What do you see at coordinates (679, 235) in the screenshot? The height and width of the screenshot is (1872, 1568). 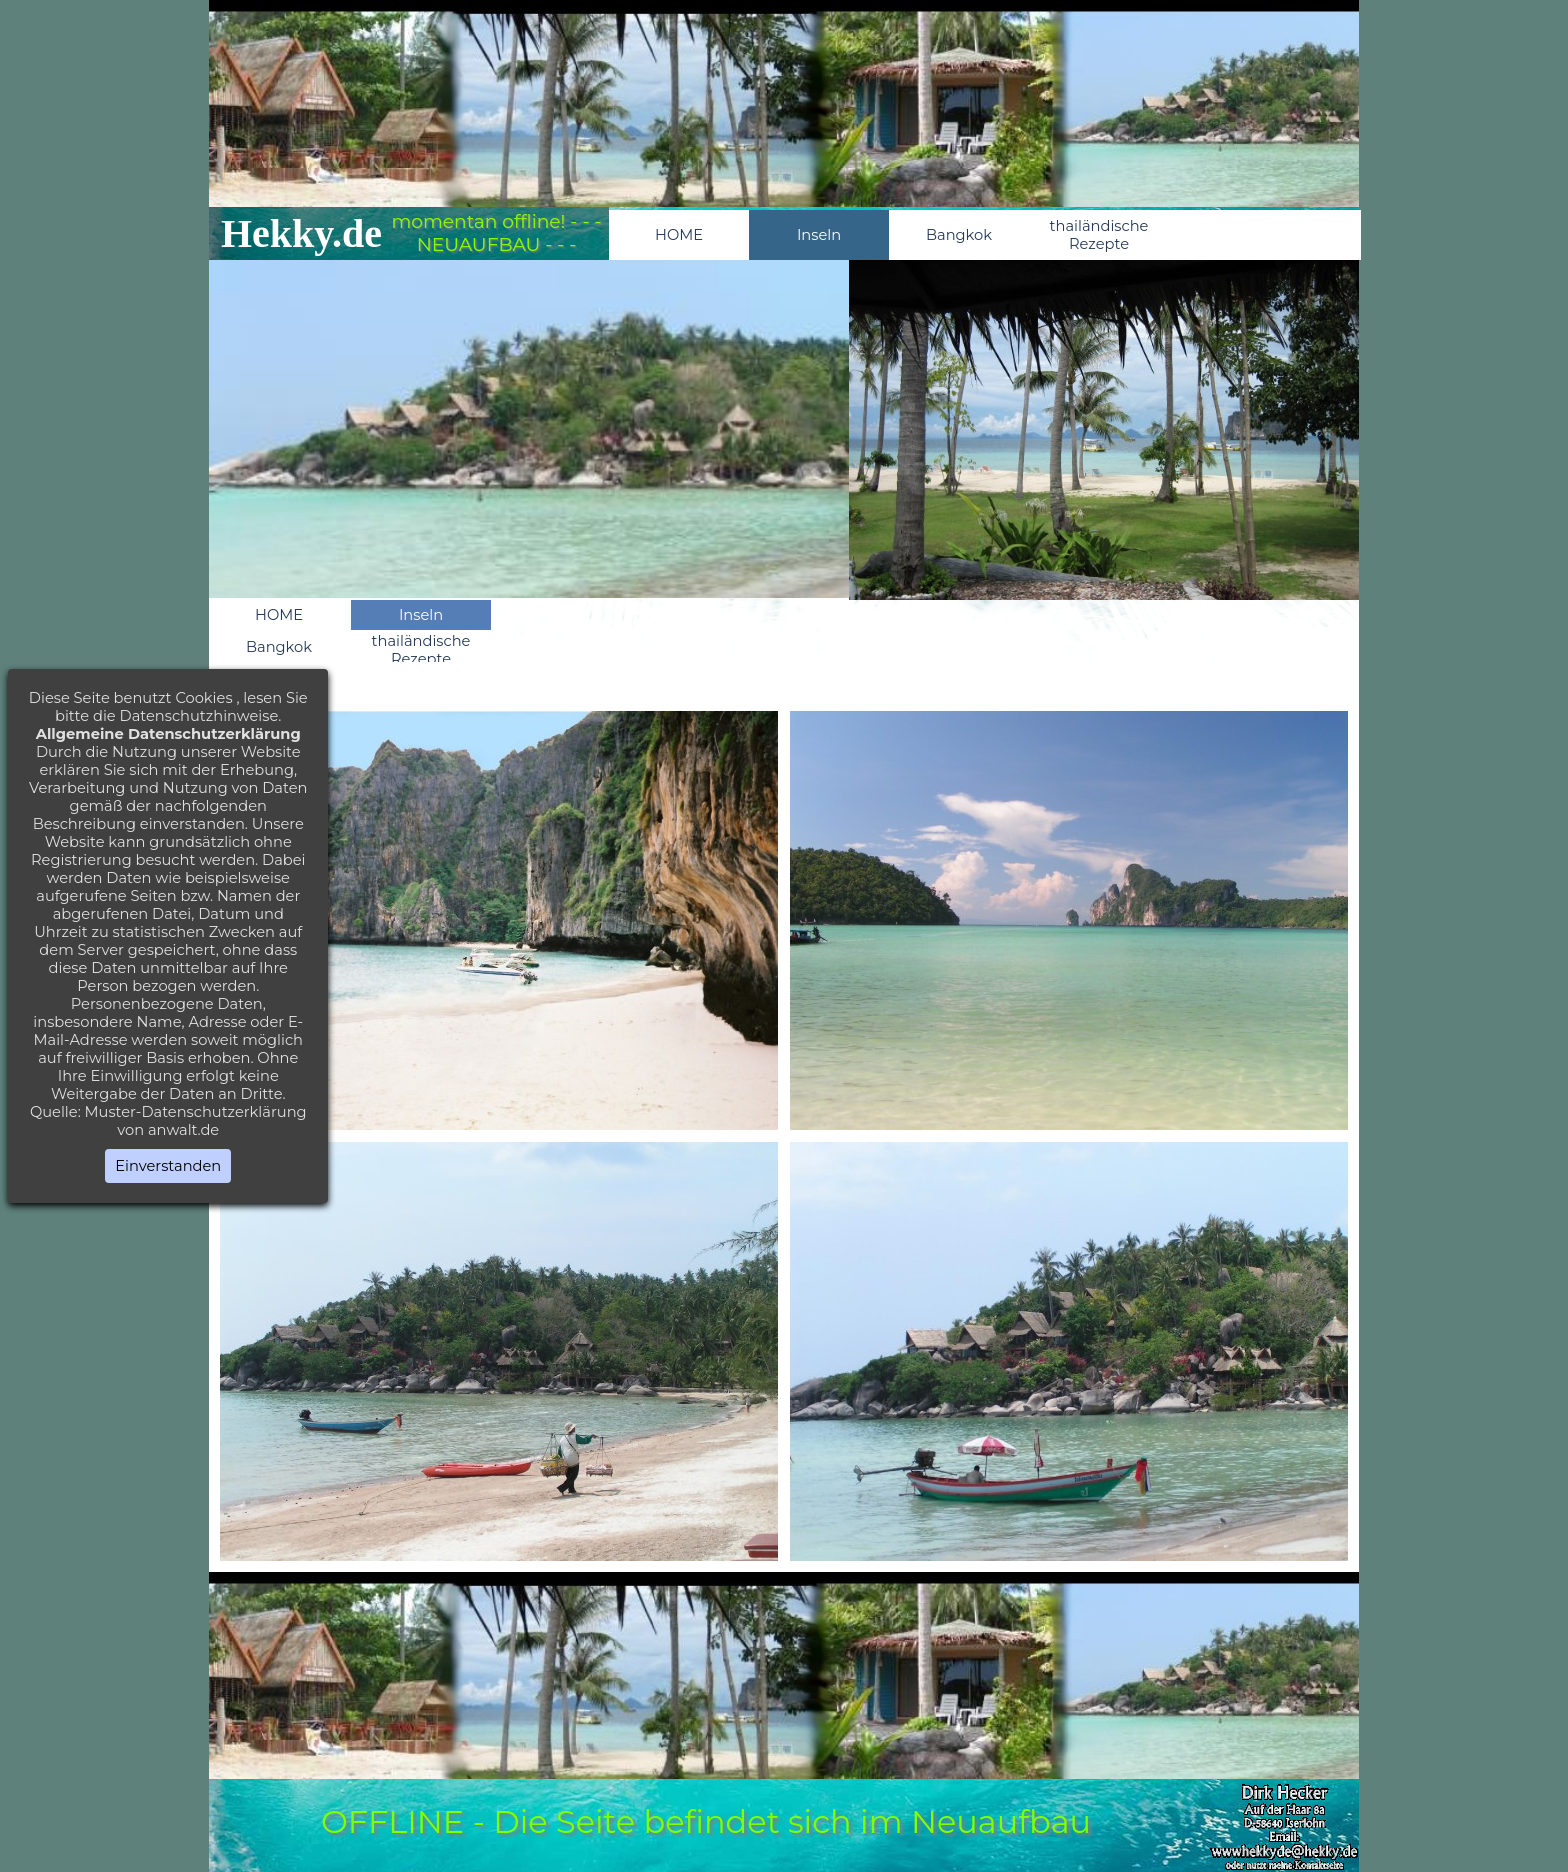 I see `HOME` at bounding box center [679, 235].